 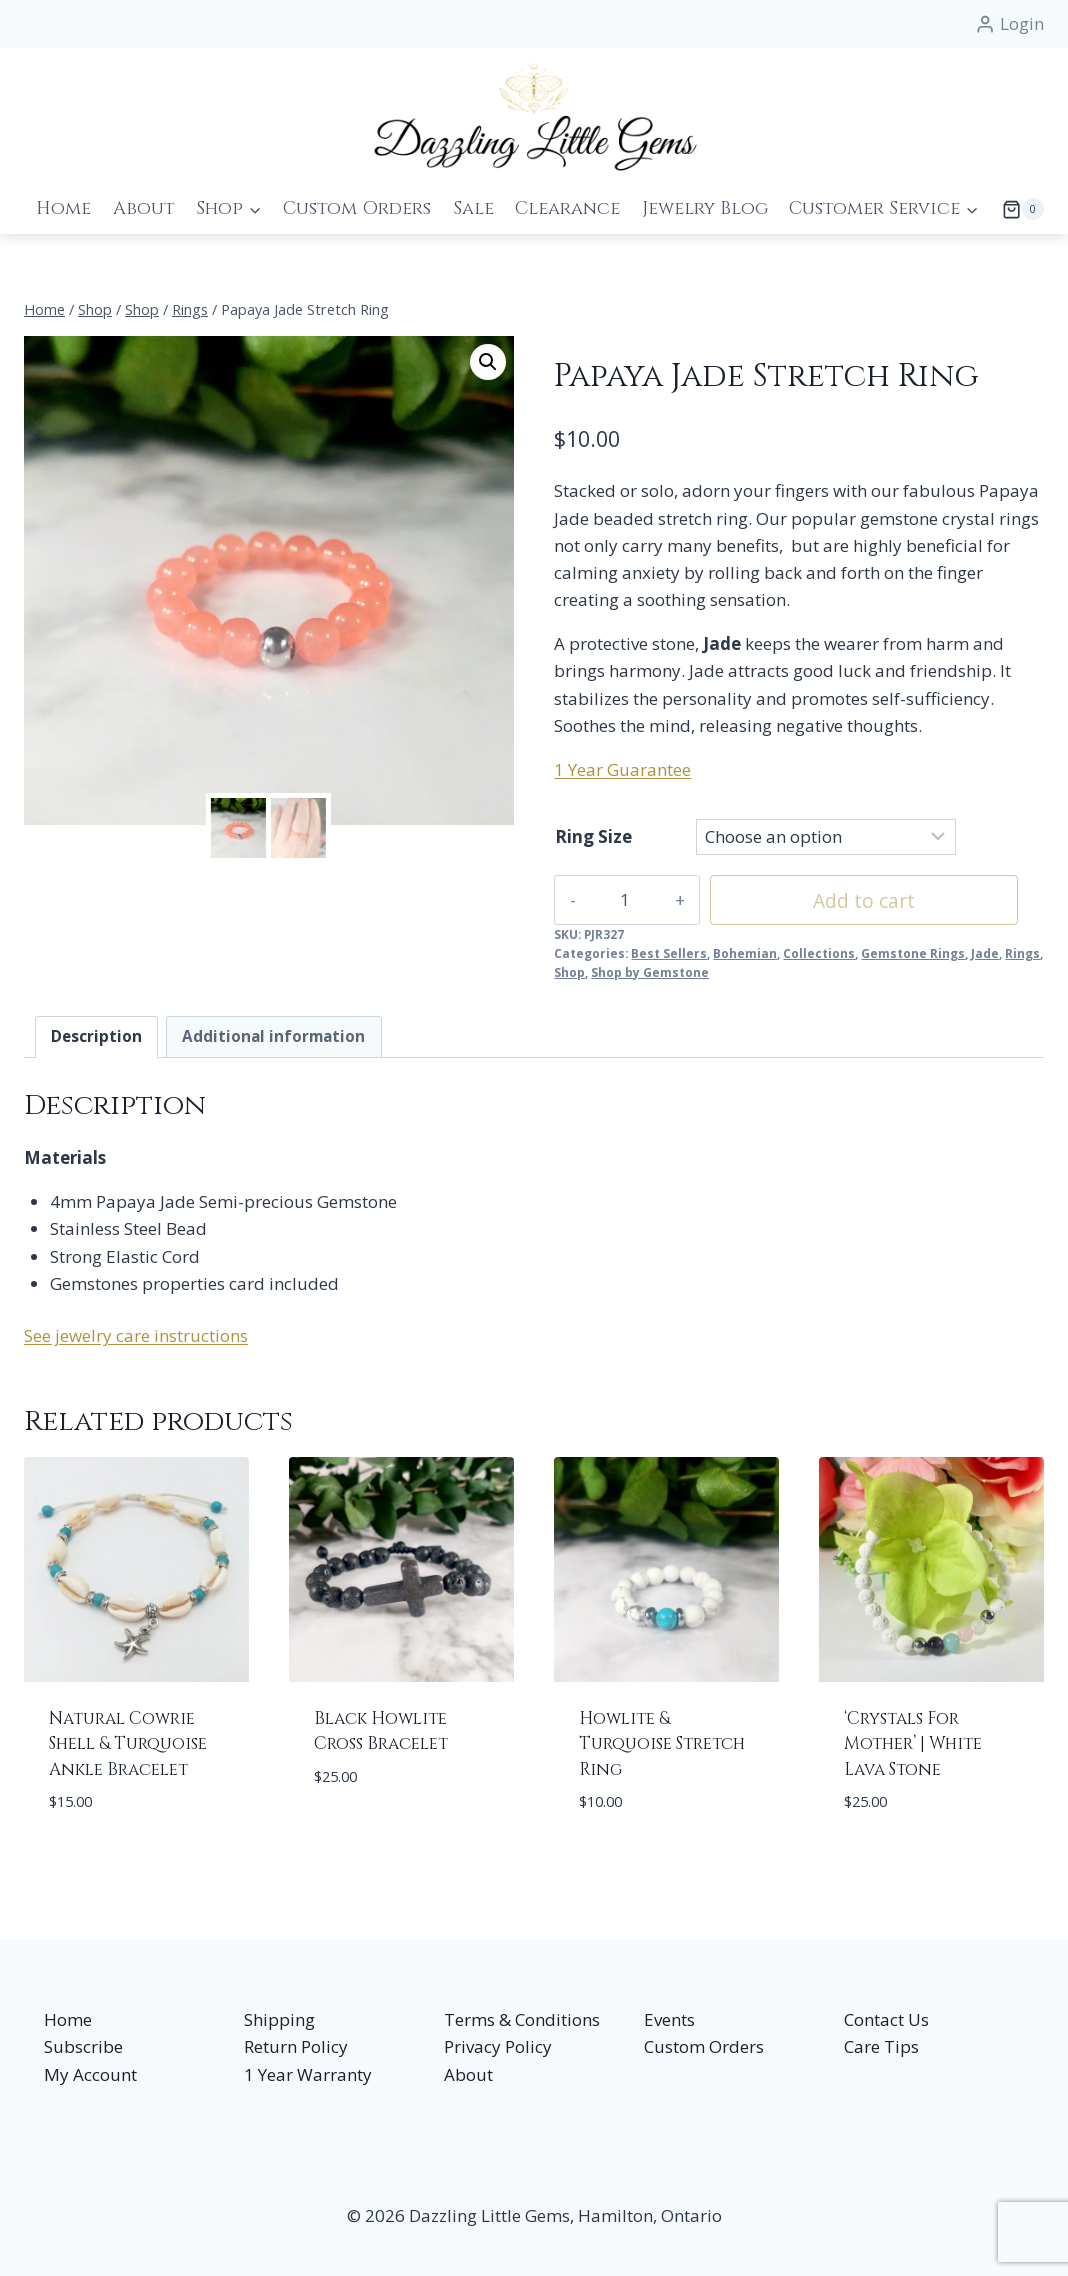 I want to click on Sale, so click(x=473, y=208).